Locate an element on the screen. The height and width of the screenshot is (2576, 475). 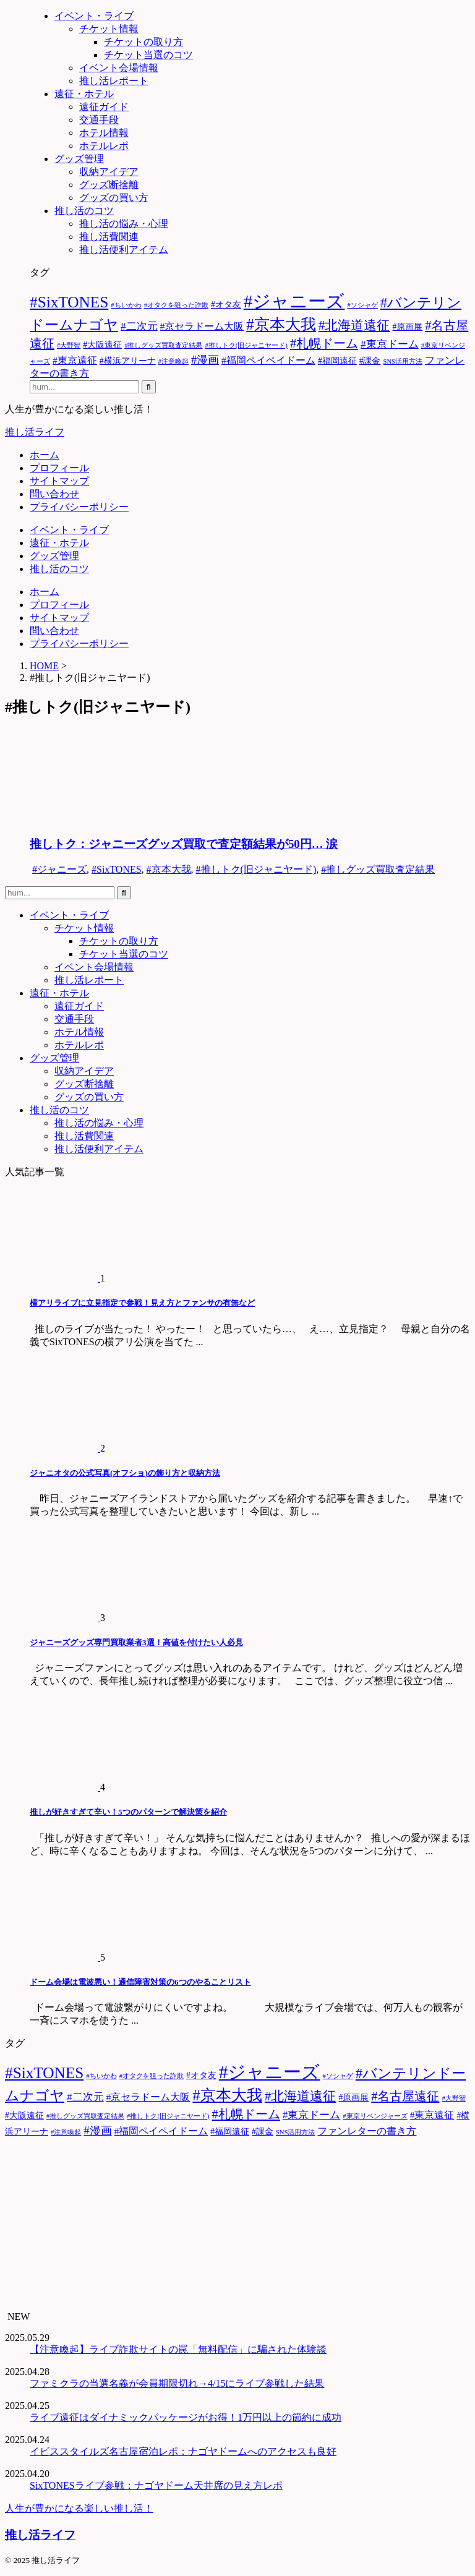
#注意喚起 [#注意喚起 (1個の項目)] is located at coordinates (173, 361).